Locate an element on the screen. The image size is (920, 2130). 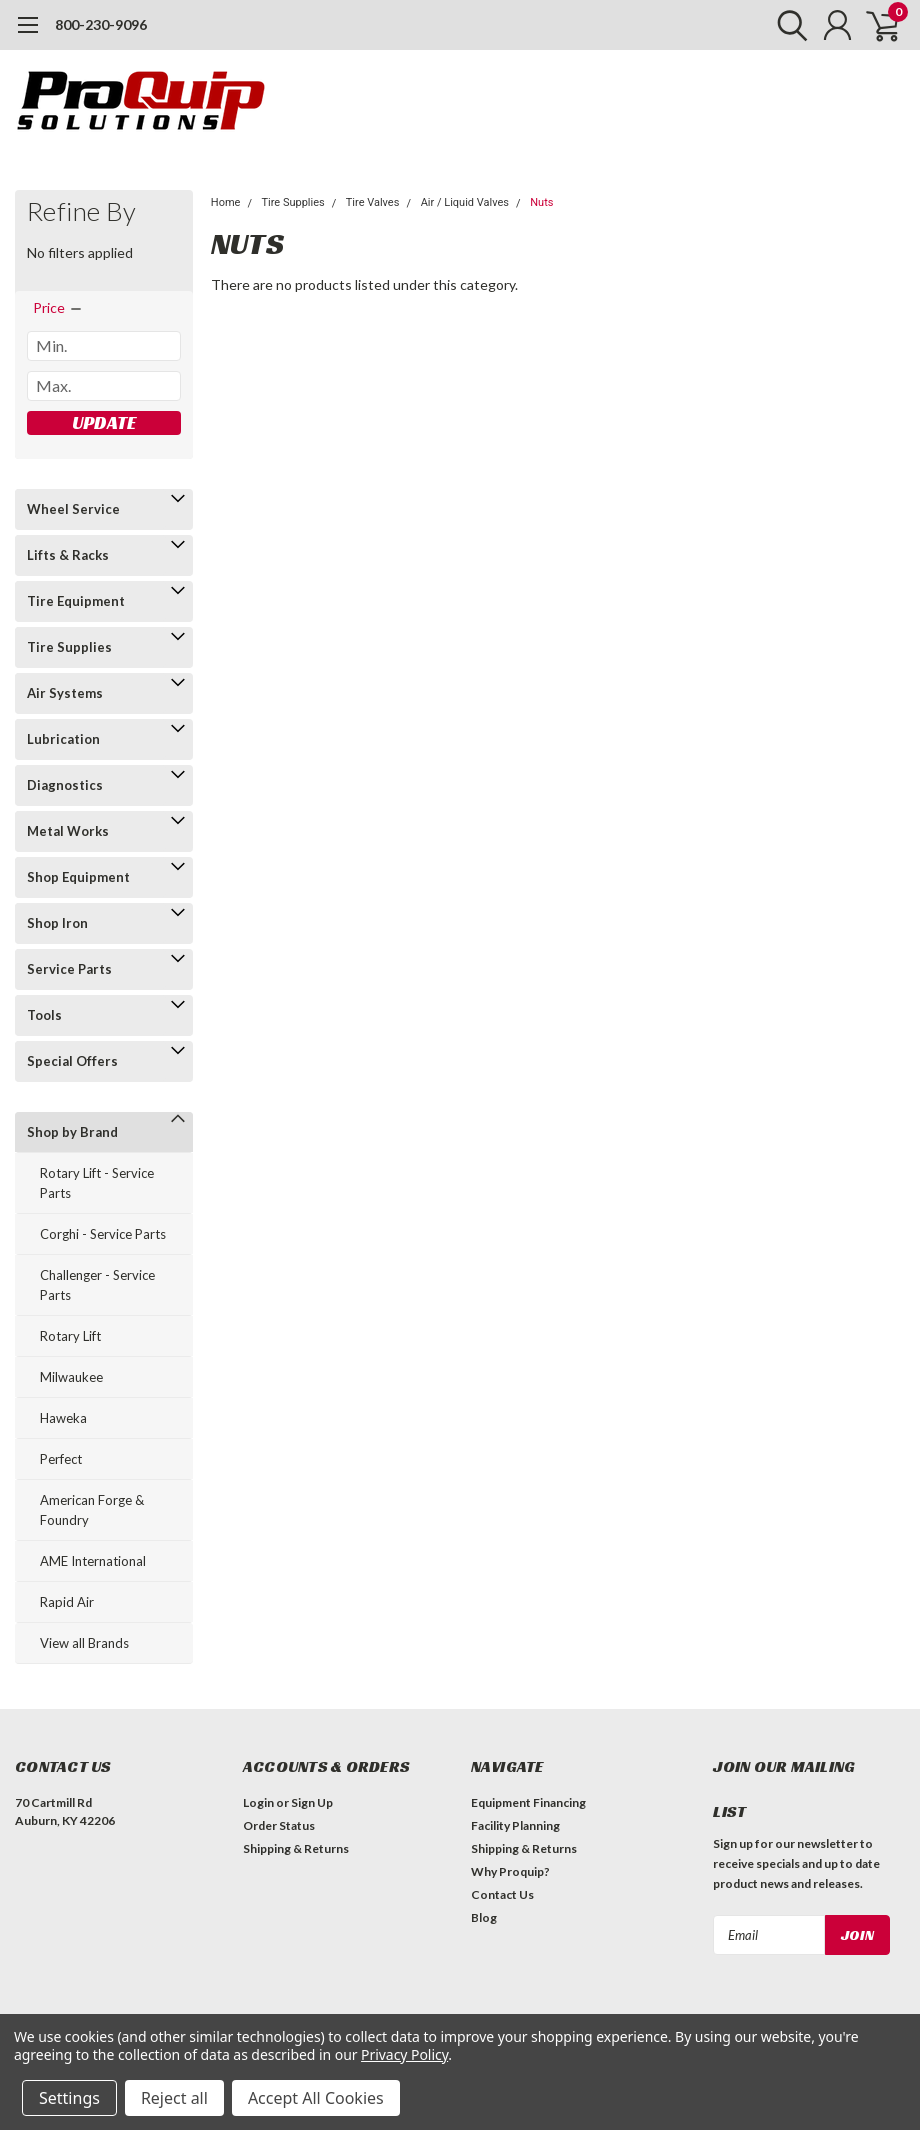
Corghi - Service Parts is located at coordinates (103, 1234).